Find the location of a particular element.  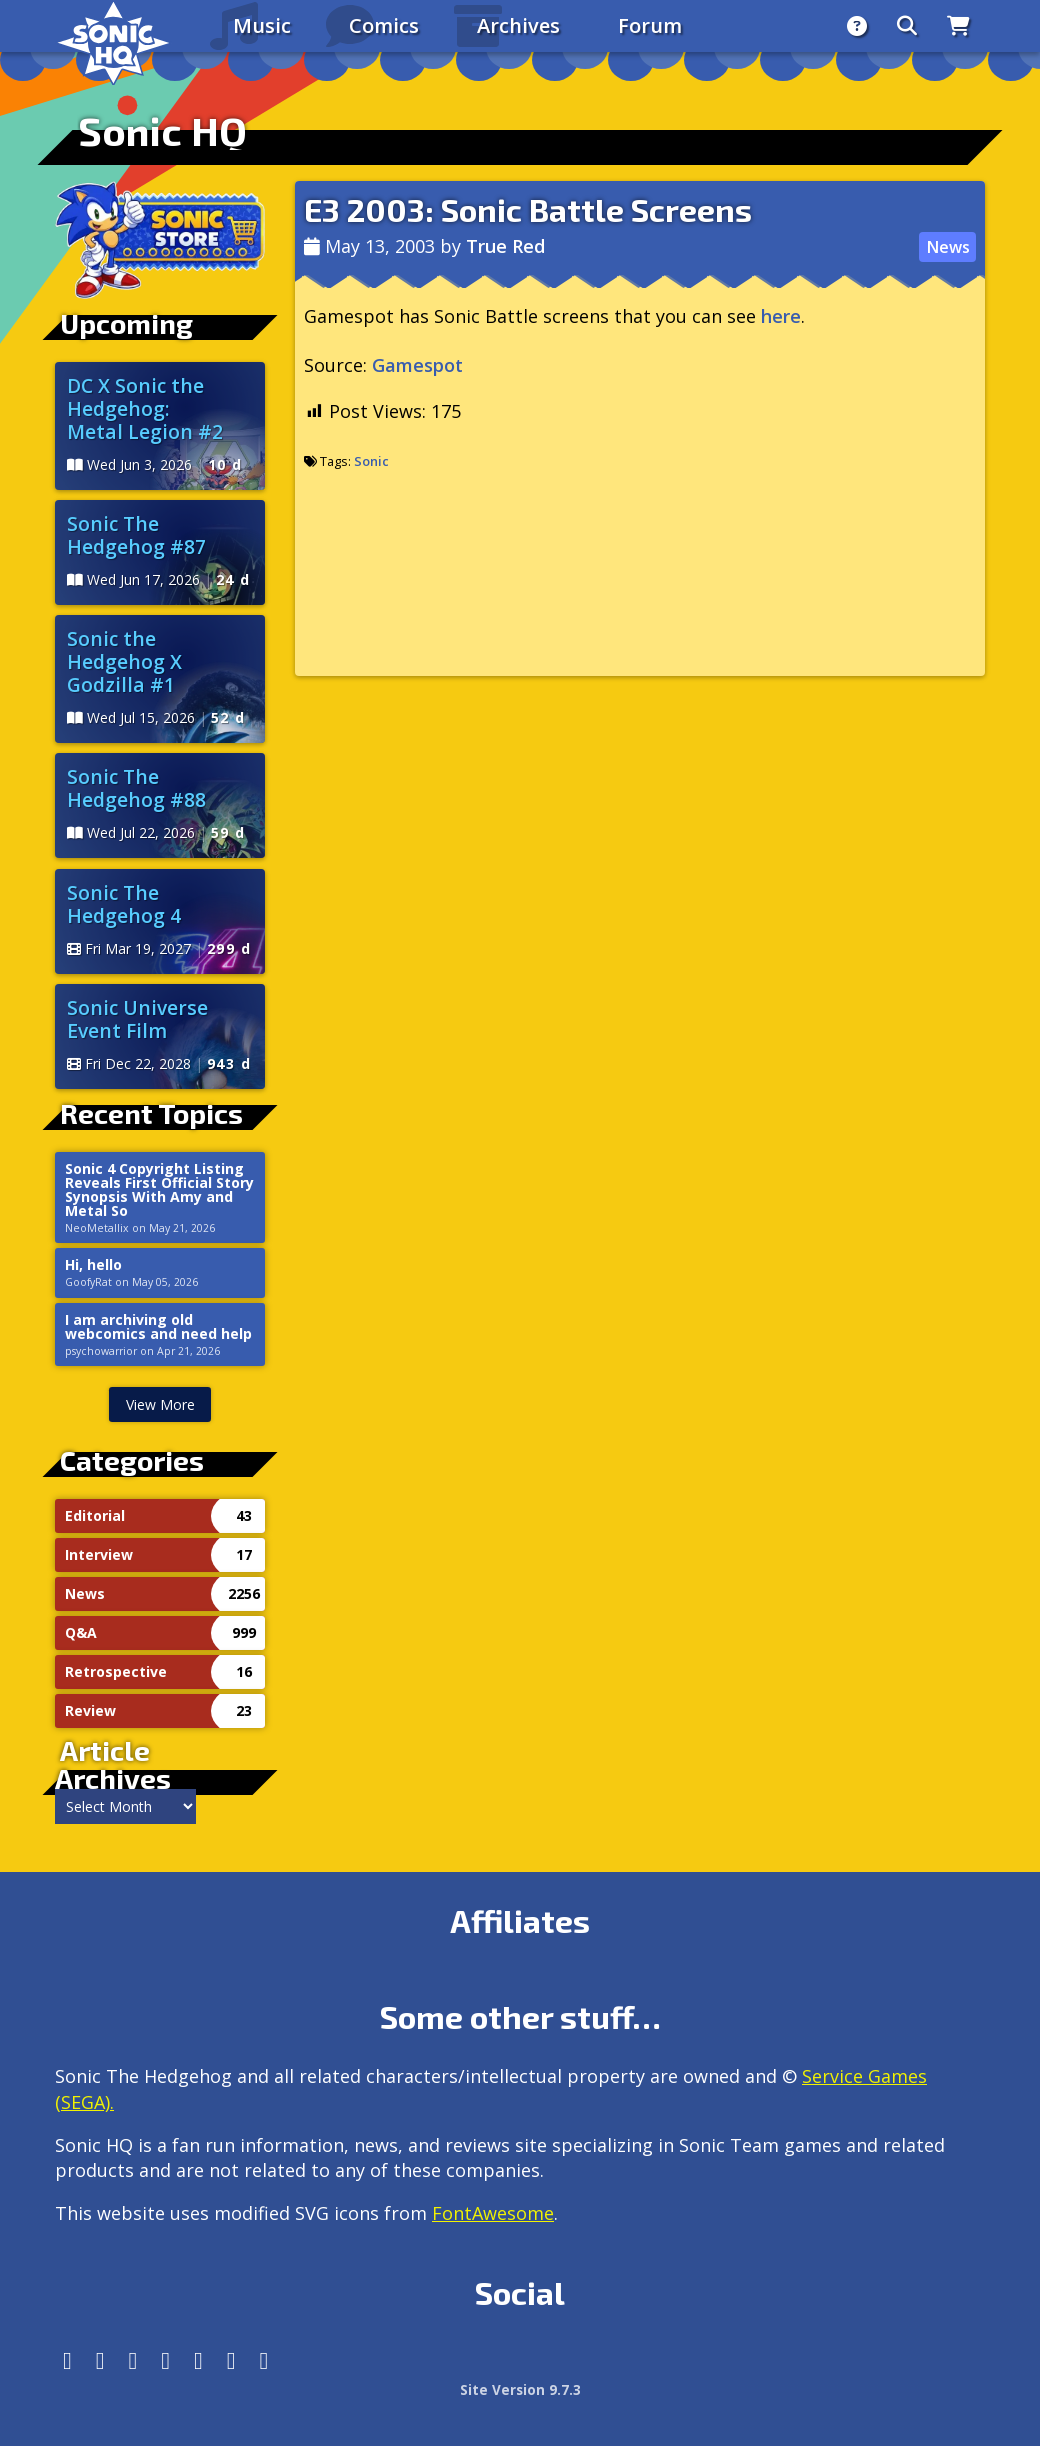

Sonic The Hedgehog #87 is located at coordinates (136, 535).